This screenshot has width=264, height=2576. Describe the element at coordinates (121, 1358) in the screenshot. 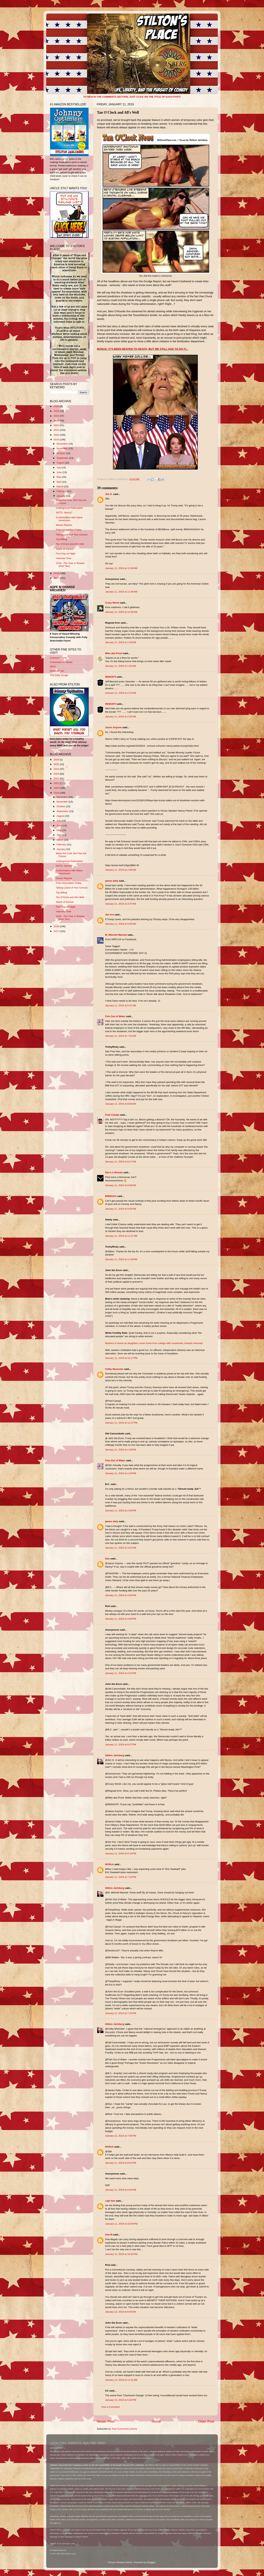

I see `January 11, 2019 at 12:17 PM` at that location.